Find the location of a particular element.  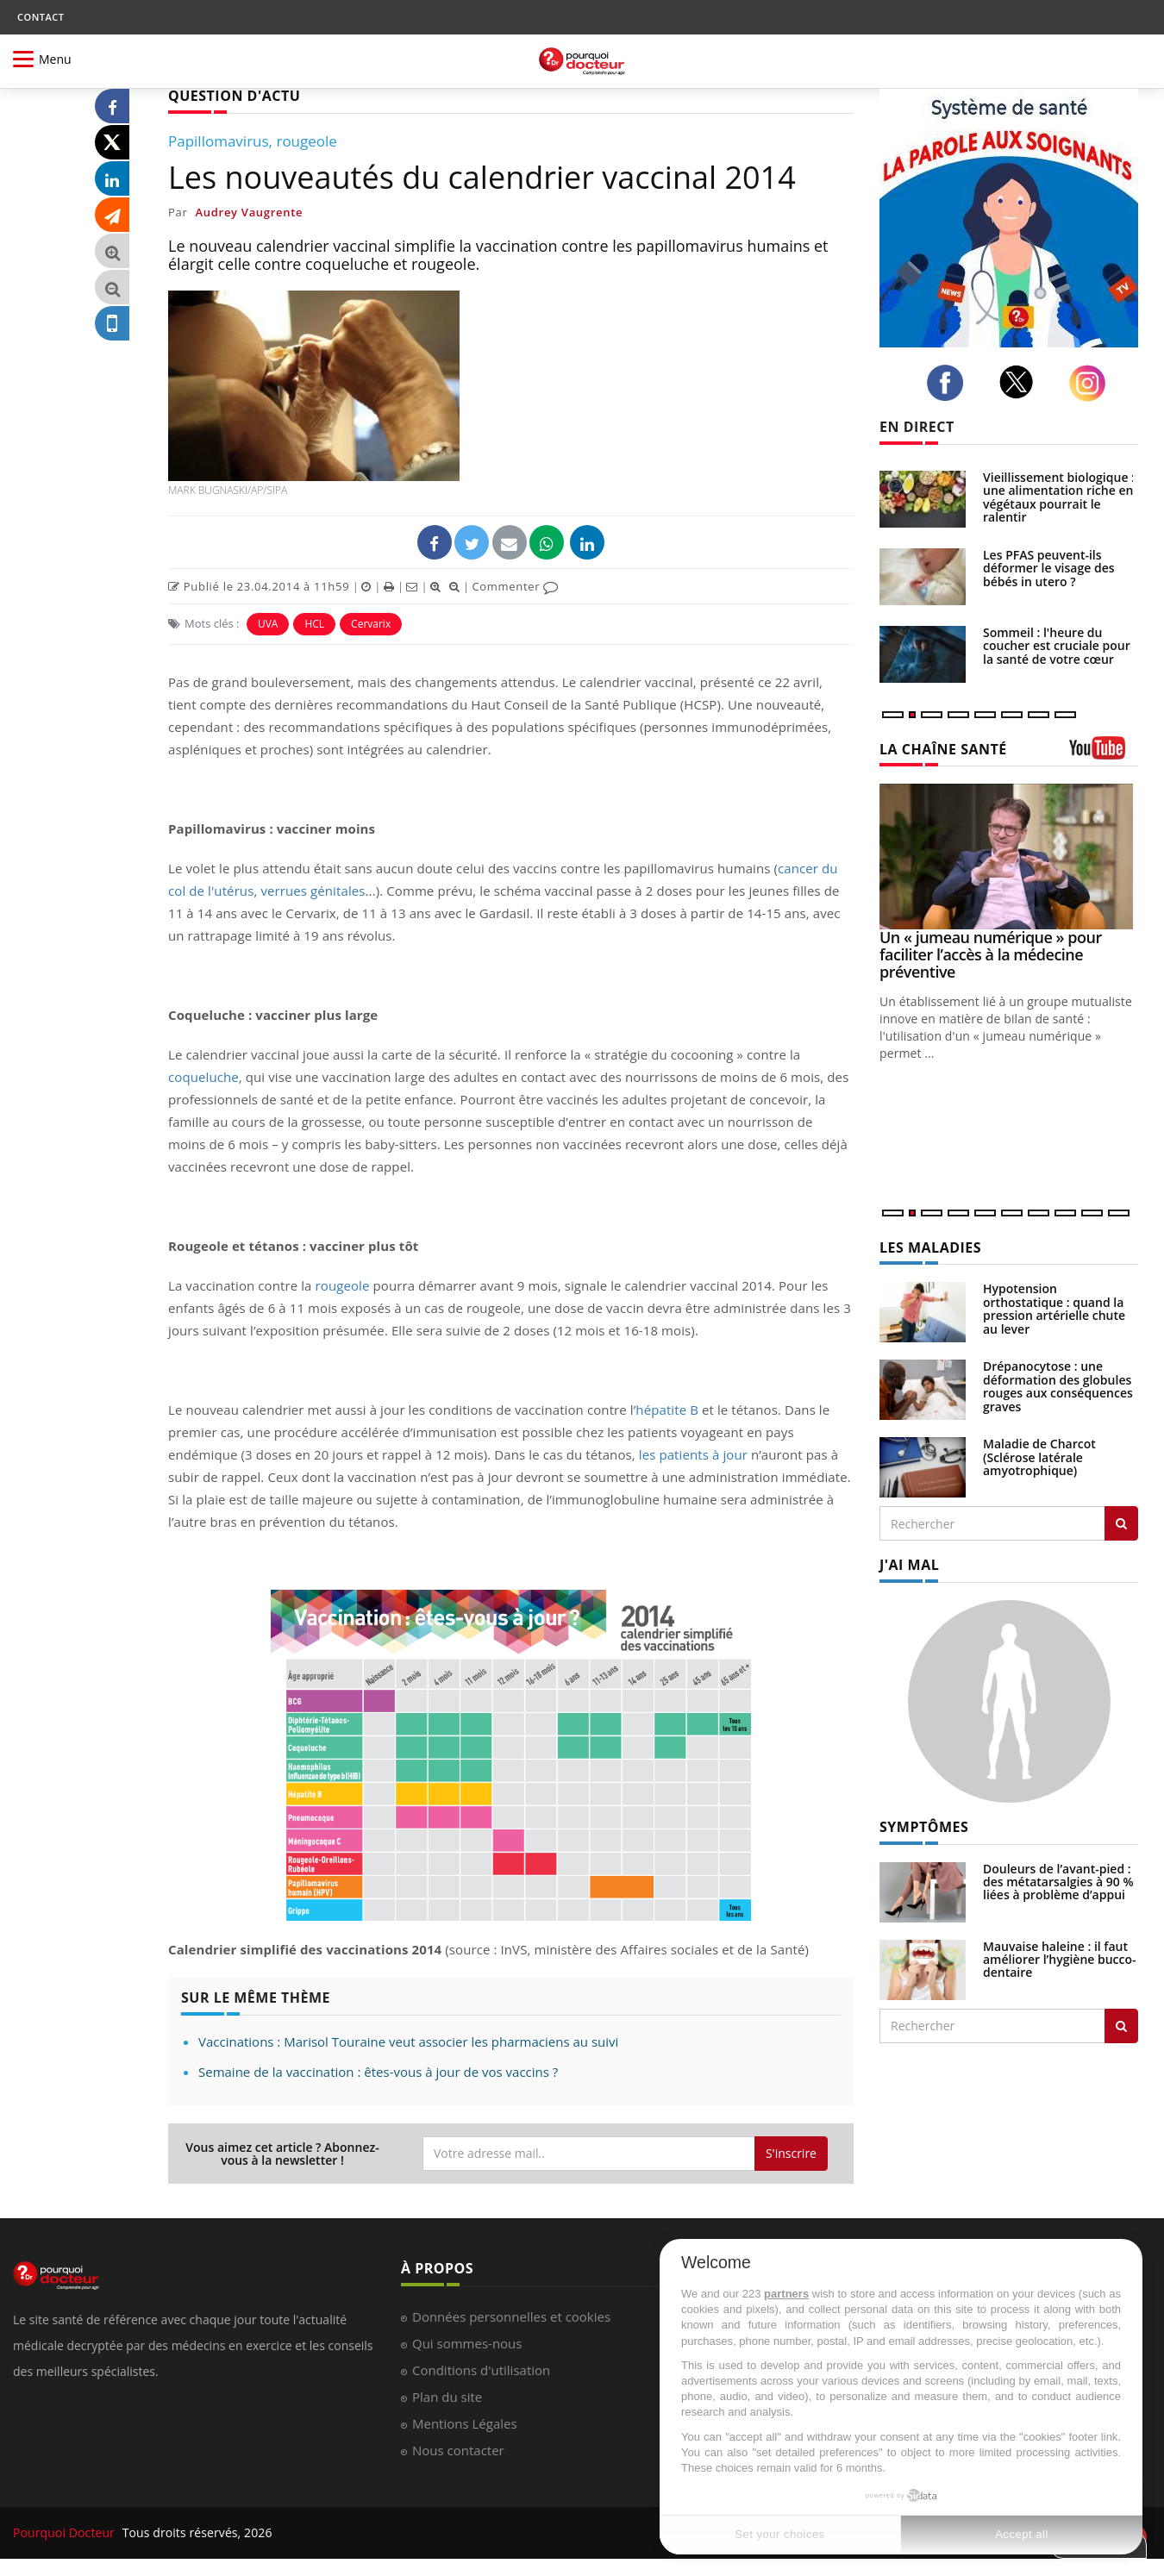

[instagram] is located at coordinates (1092, 383).